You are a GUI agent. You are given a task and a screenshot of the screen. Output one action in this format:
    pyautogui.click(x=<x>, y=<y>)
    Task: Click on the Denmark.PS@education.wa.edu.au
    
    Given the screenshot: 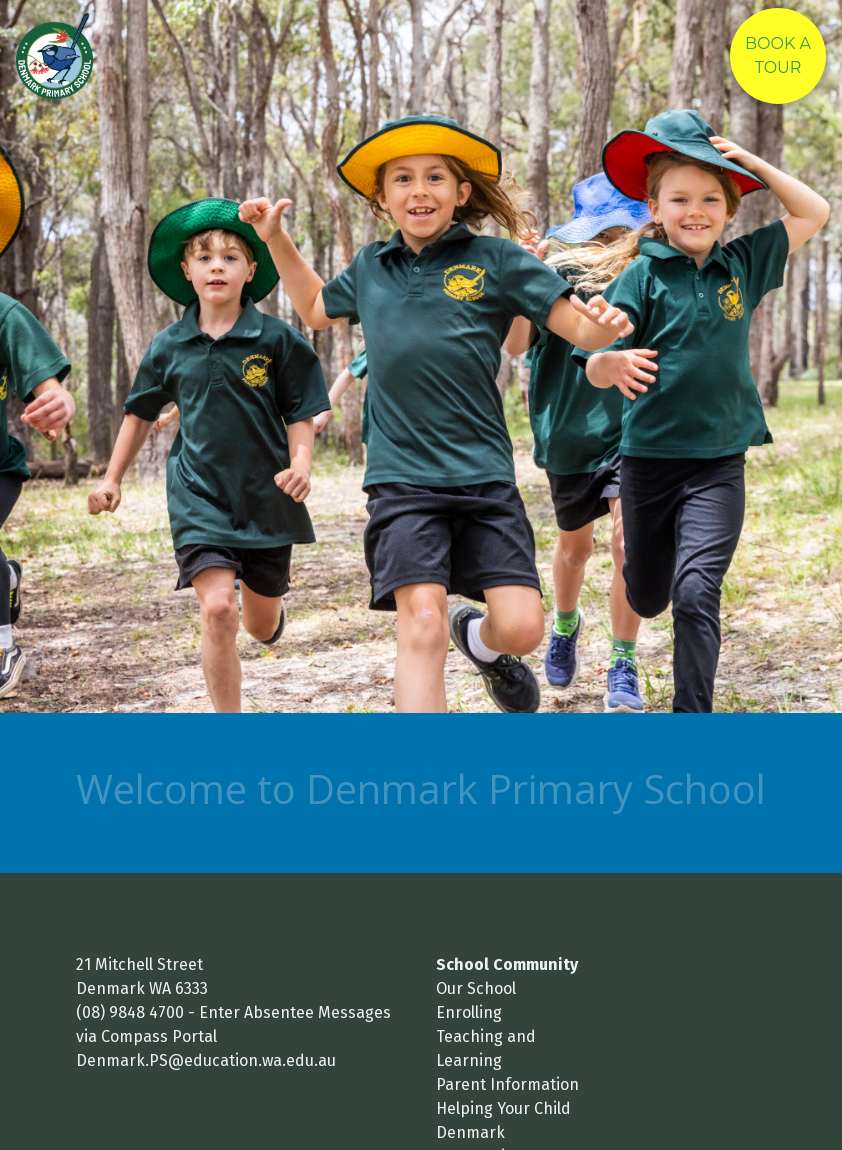 What is the action you would take?
    pyautogui.click(x=206, y=1060)
    